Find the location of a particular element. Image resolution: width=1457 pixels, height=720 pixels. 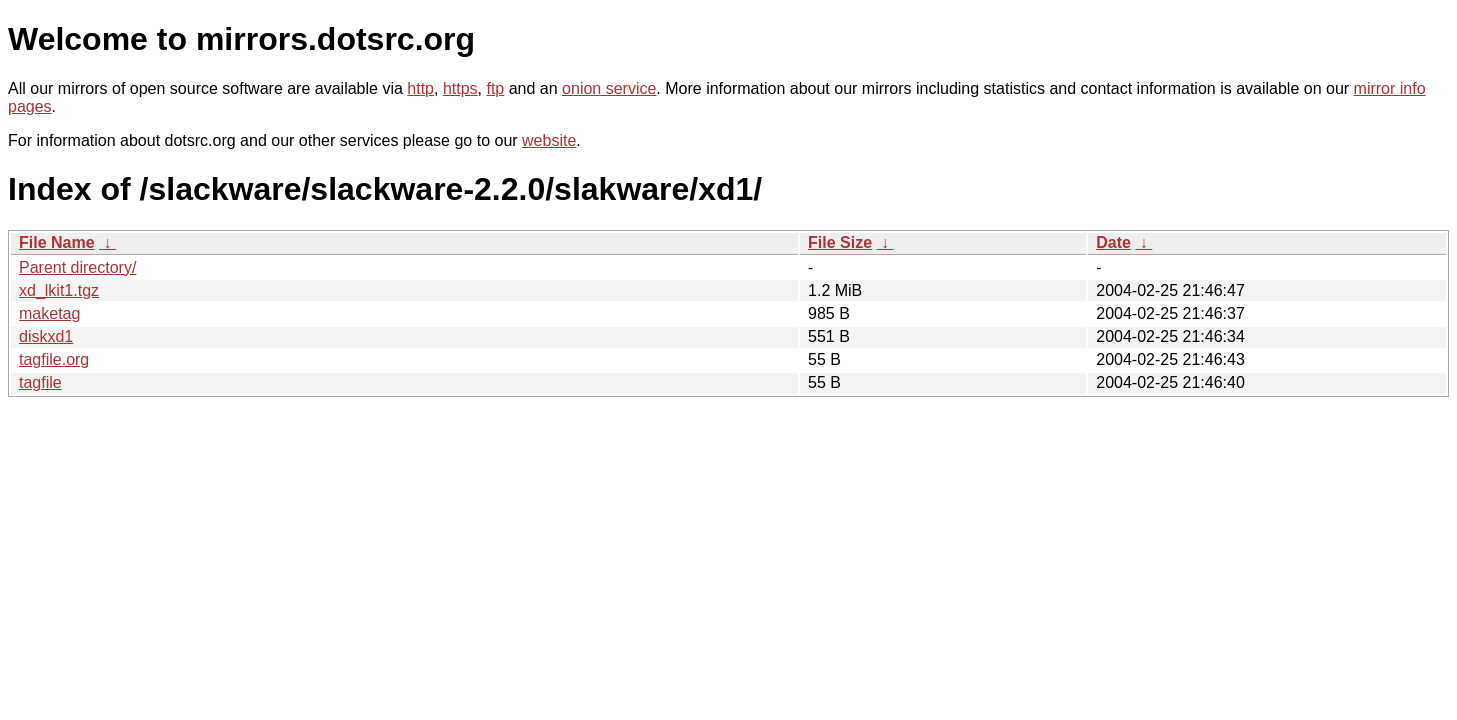

diskxd1 is located at coordinates (46, 336).